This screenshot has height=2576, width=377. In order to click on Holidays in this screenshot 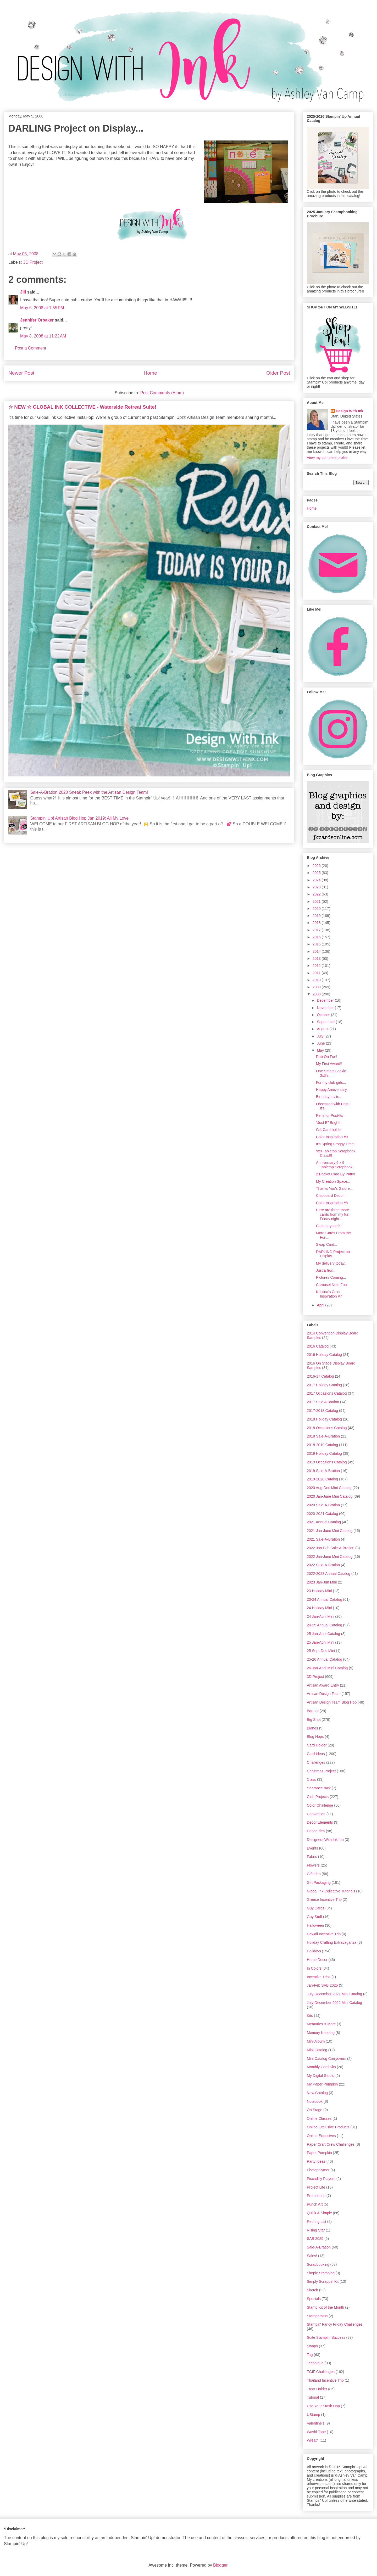, I will do `click(314, 1951)`.